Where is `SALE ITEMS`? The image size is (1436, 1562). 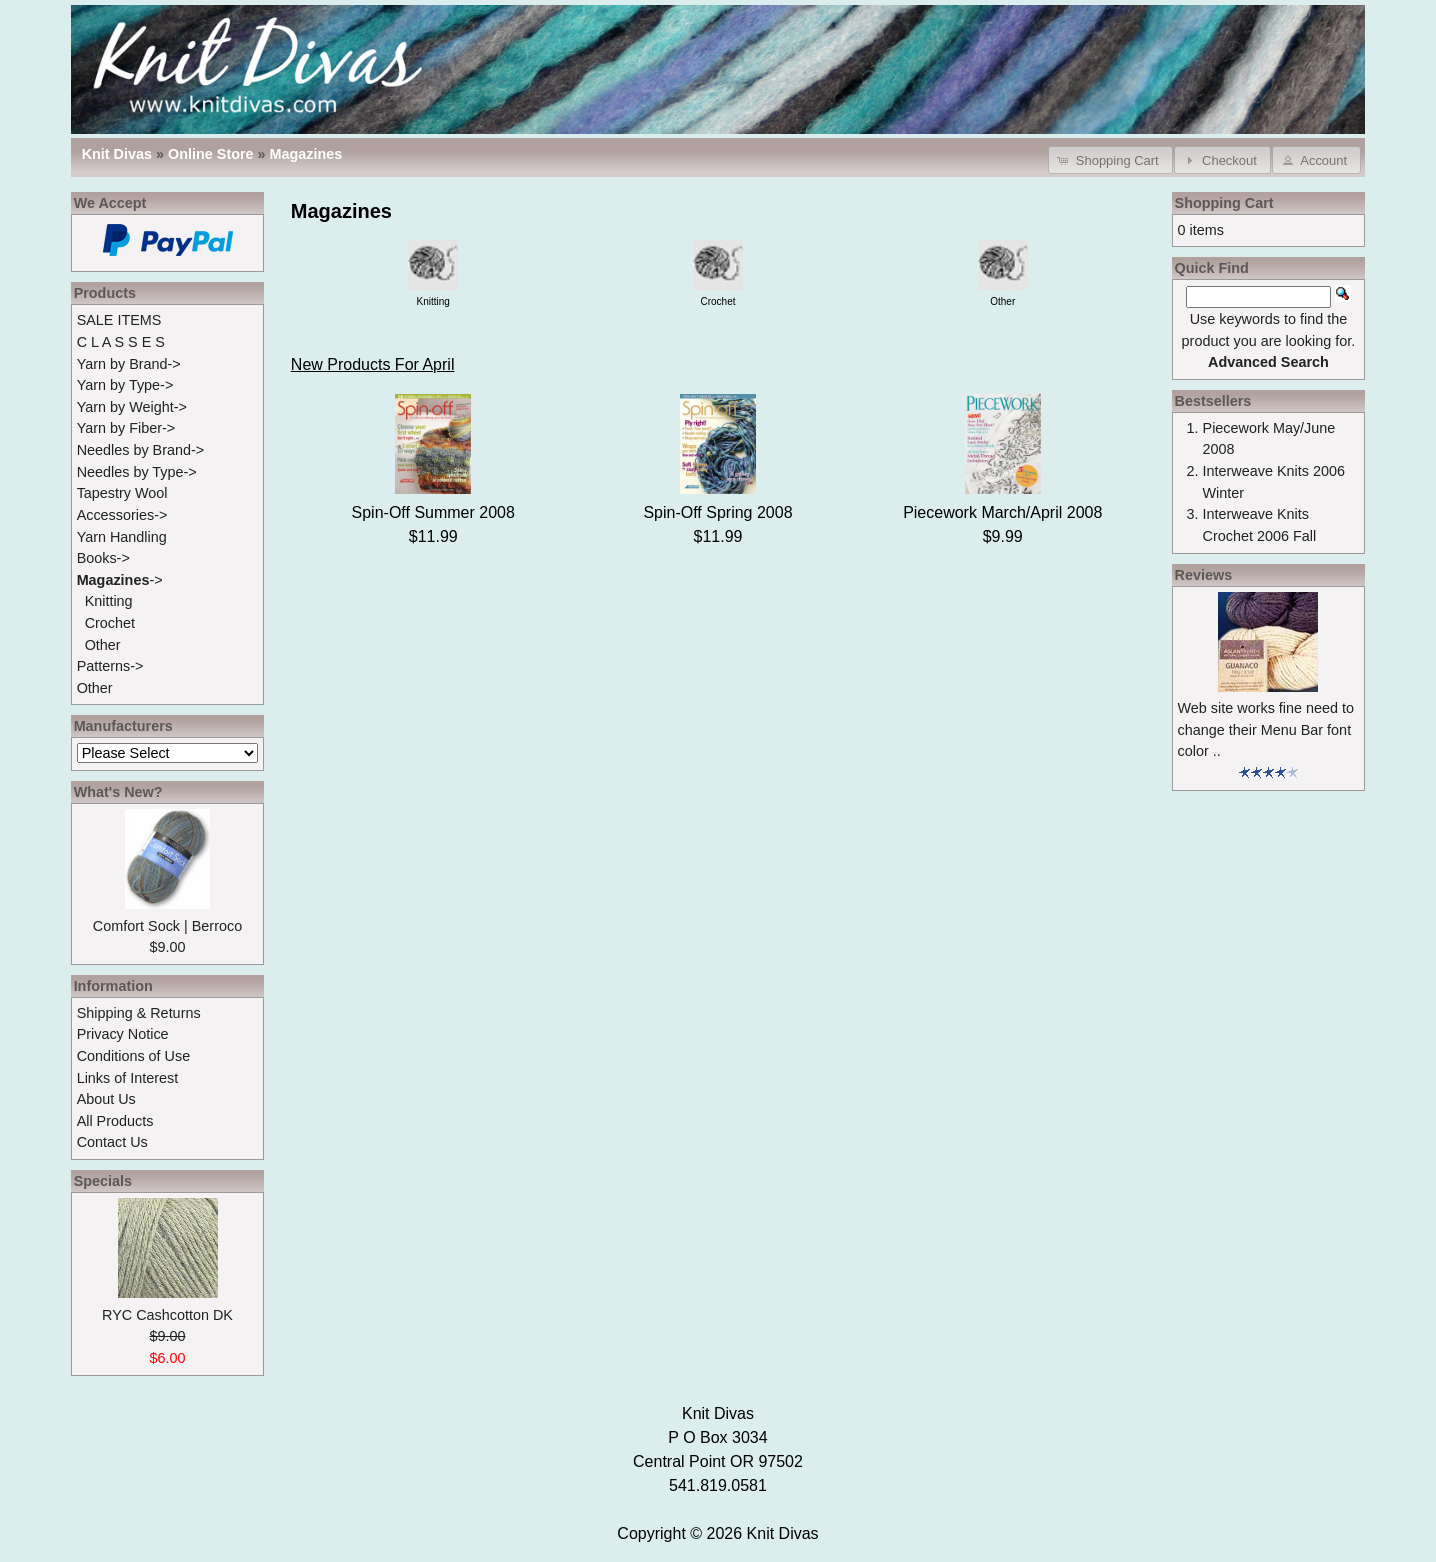 SALE ITEMS is located at coordinates (119, 320).